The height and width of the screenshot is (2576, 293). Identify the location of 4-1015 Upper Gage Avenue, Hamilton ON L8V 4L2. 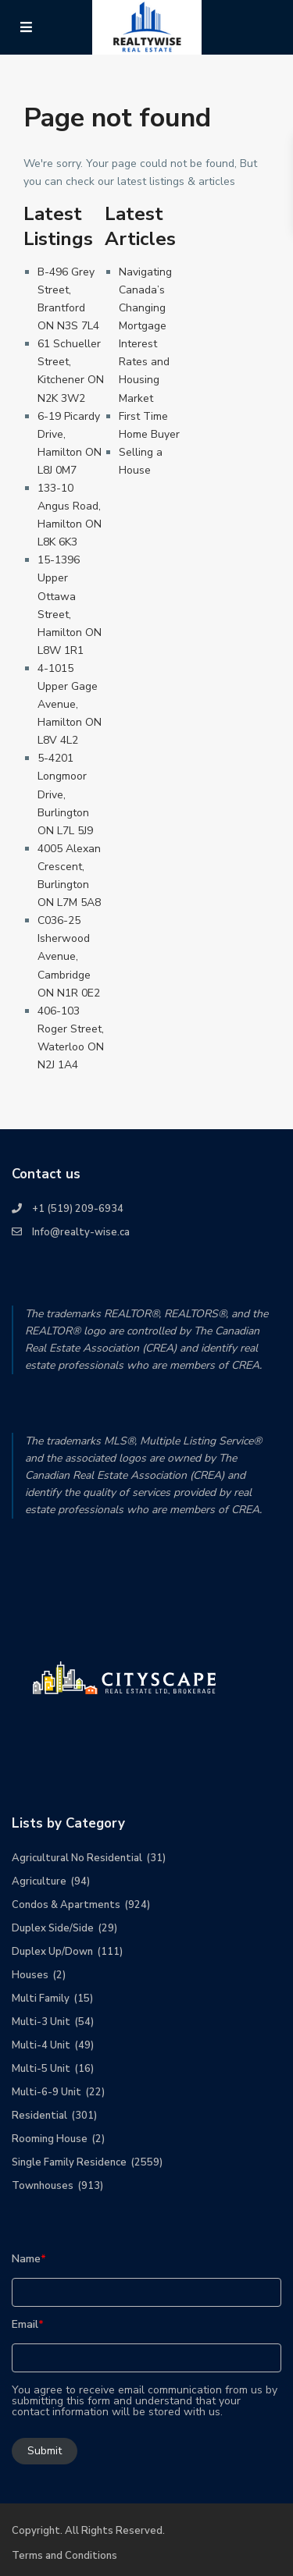
(70, 704).